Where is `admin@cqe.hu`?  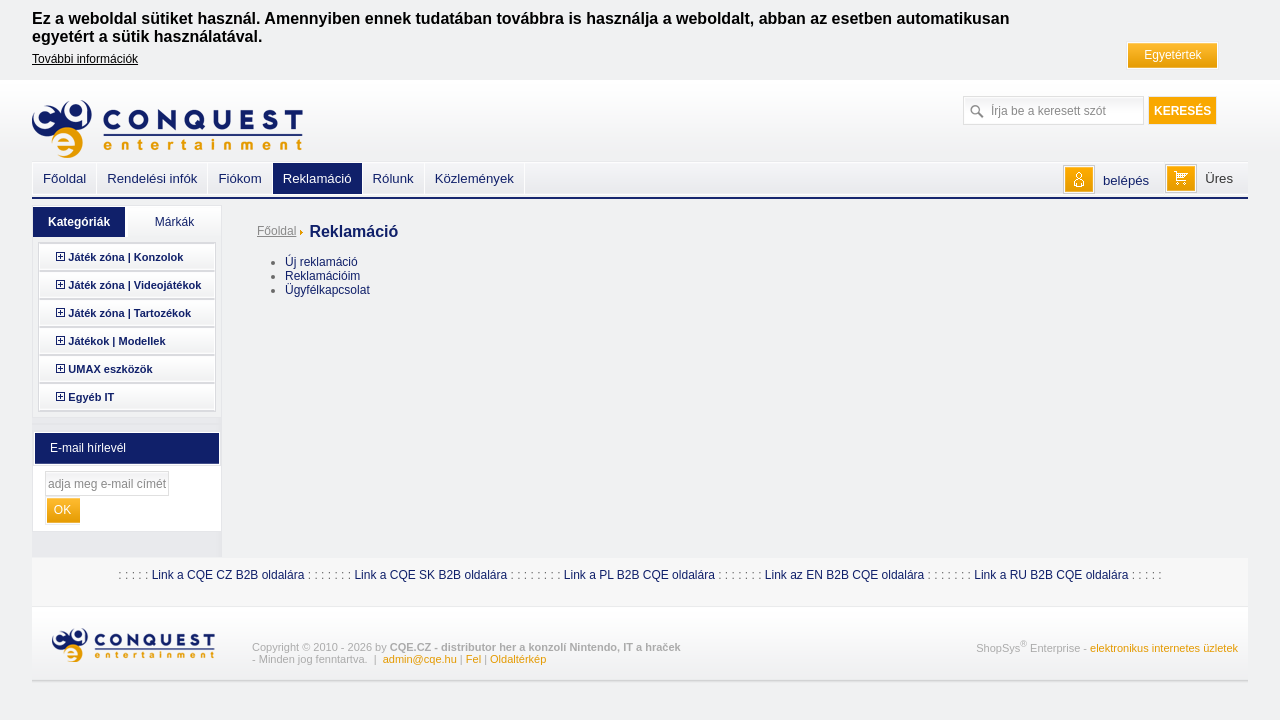 admin@cqe.hu is located at coordinates (420, 659).